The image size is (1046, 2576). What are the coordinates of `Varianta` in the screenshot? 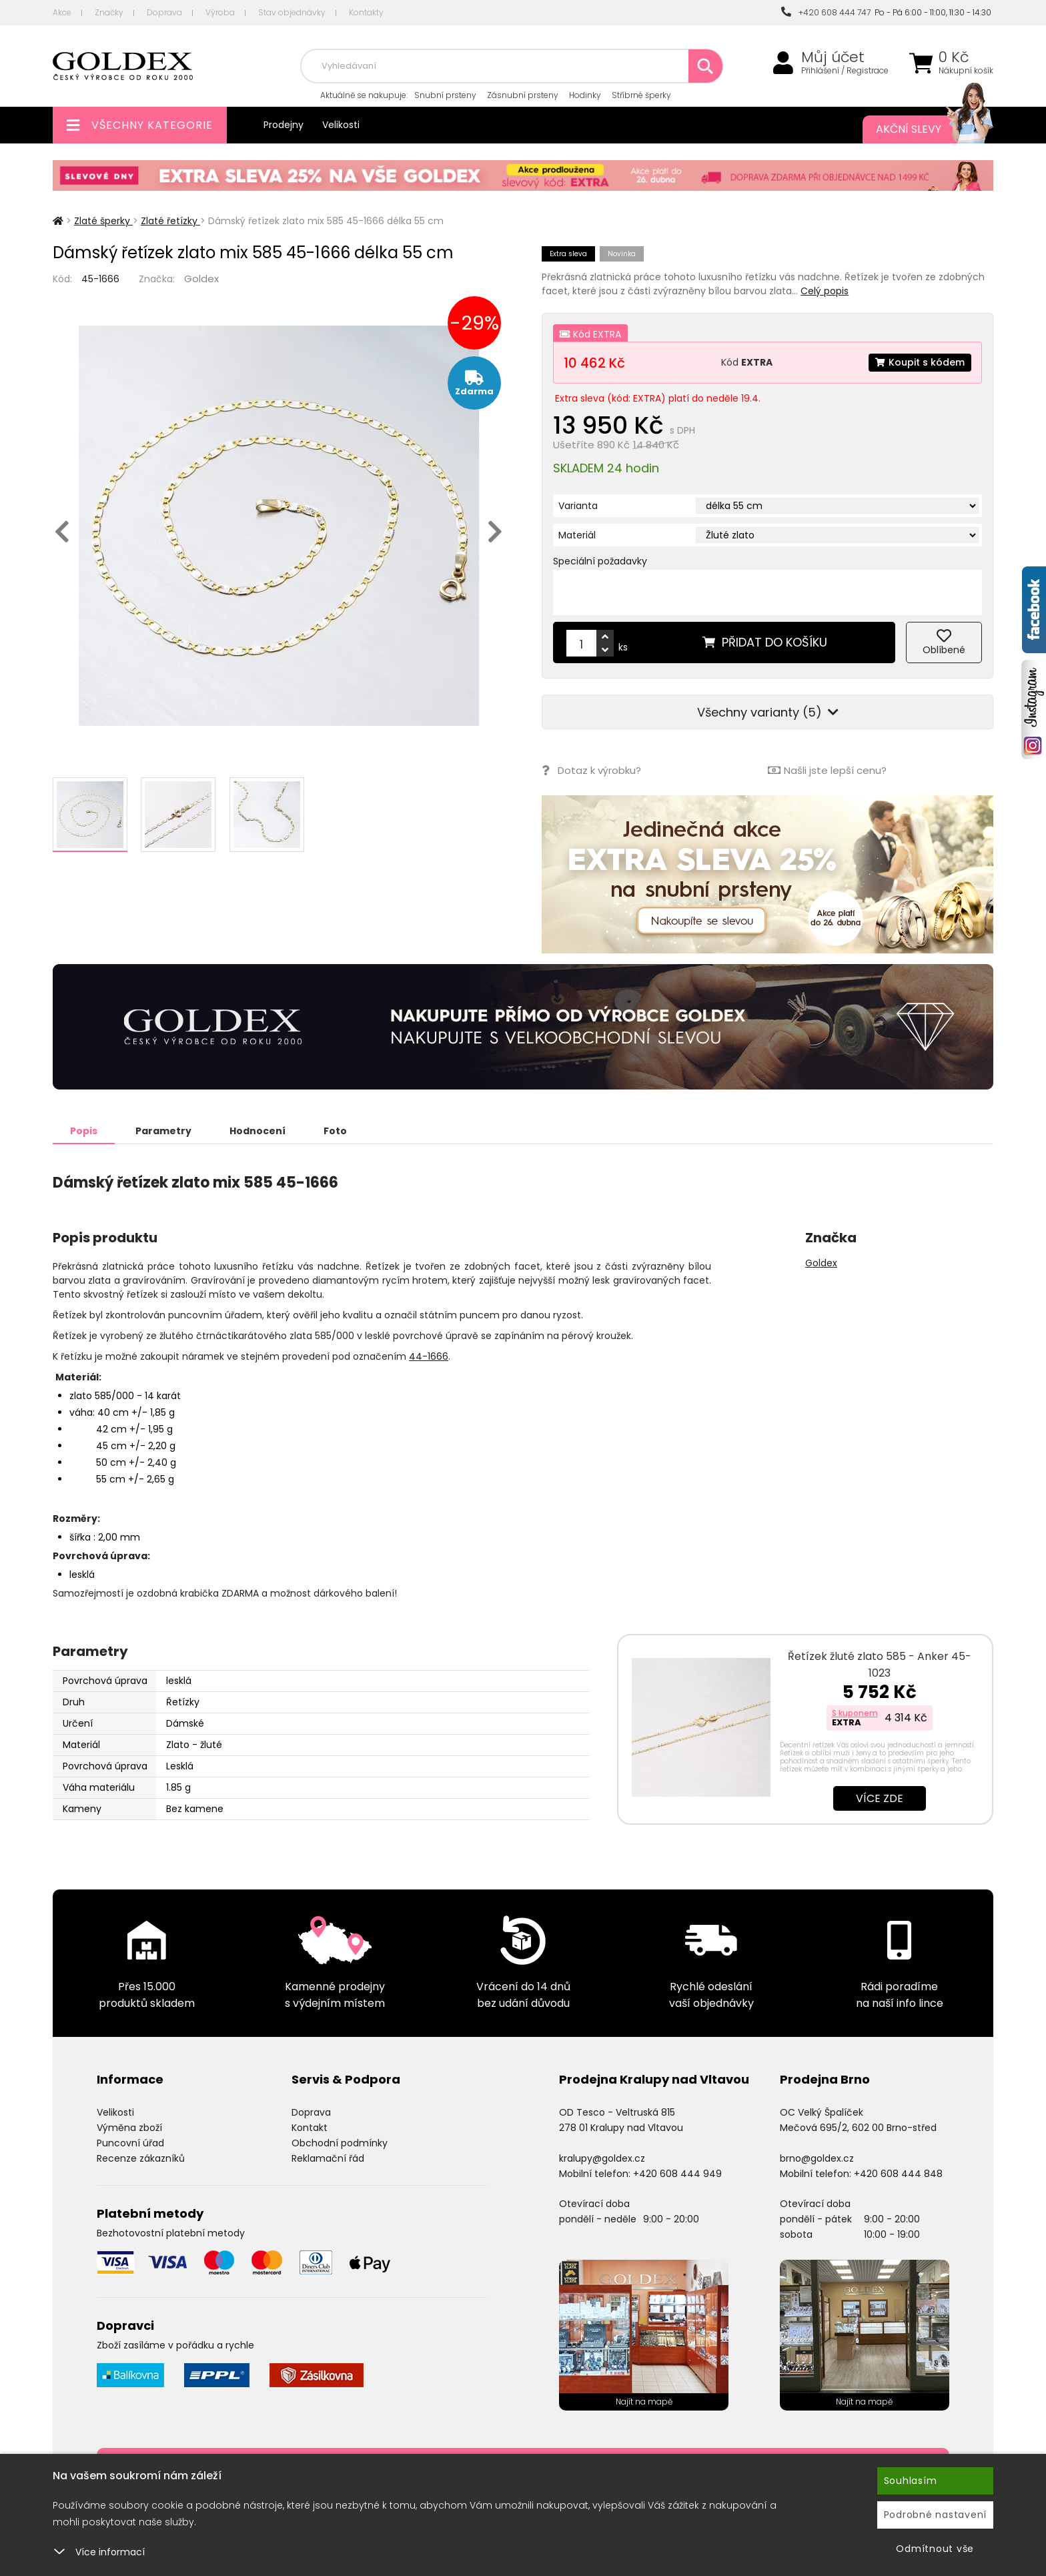 It's located at (578, 505).